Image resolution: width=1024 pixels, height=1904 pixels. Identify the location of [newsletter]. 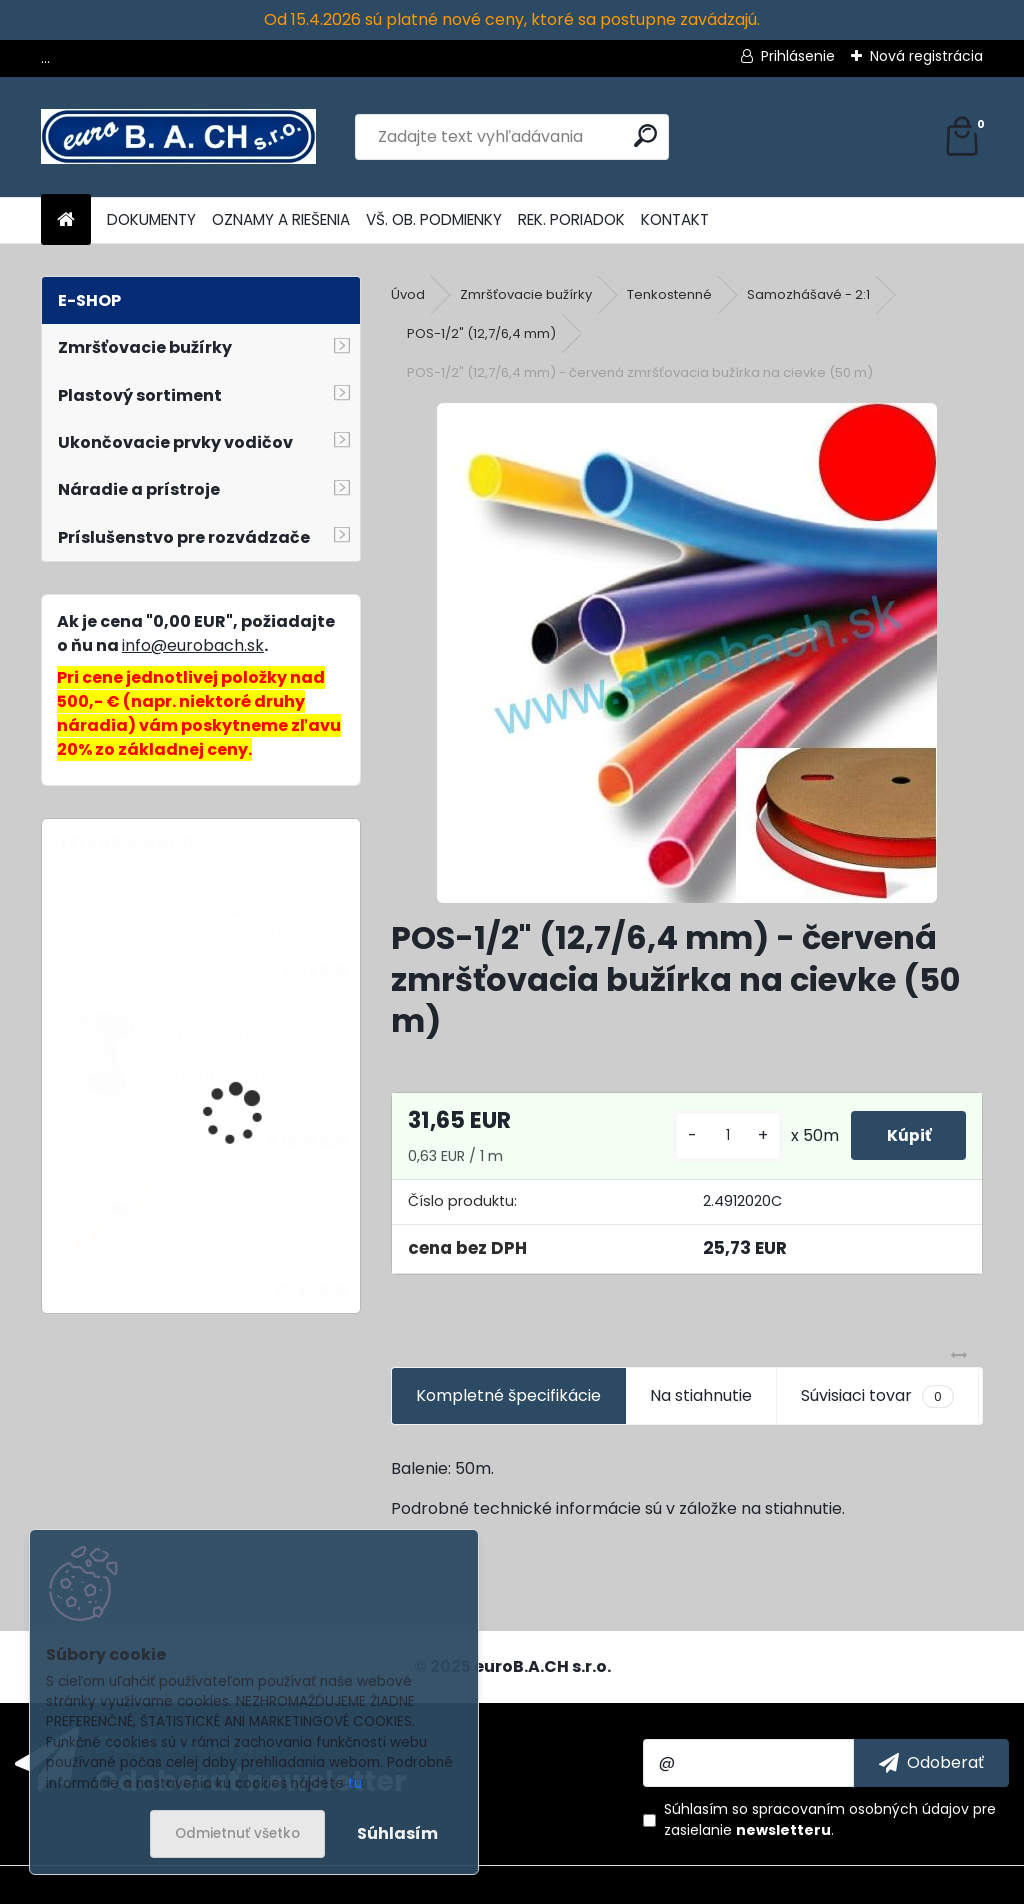
(931, 1763).